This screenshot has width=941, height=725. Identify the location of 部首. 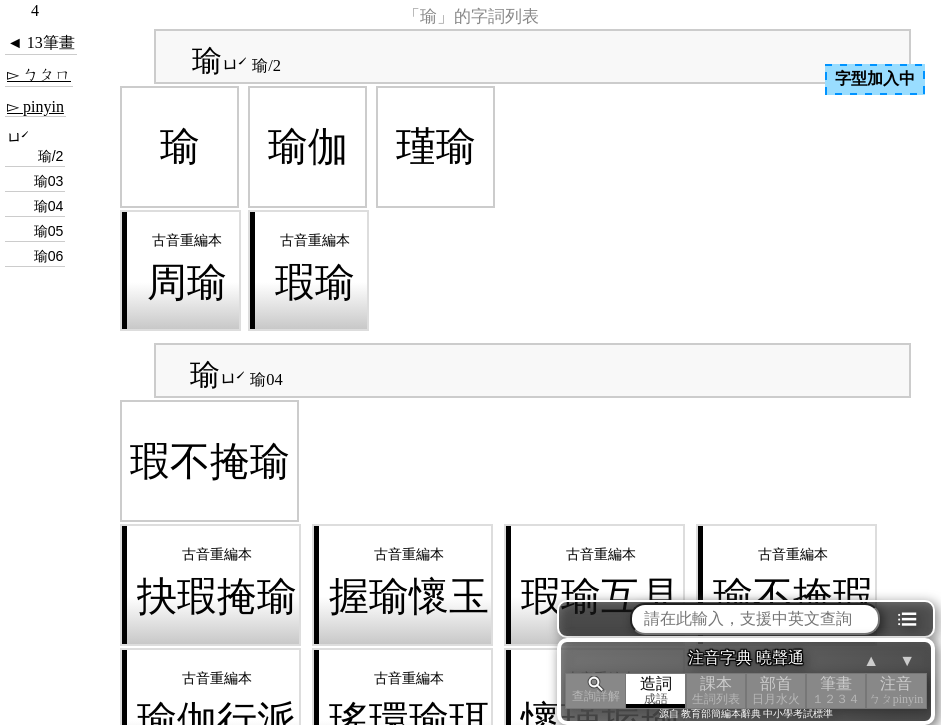
(776, 690).